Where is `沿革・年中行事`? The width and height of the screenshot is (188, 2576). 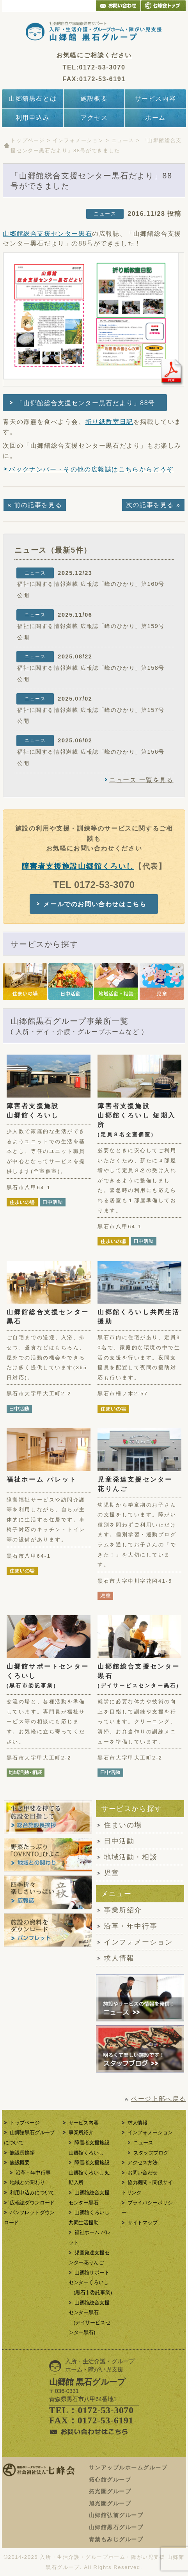
沿革・年中行事 is located at coordinates (130, 1926).